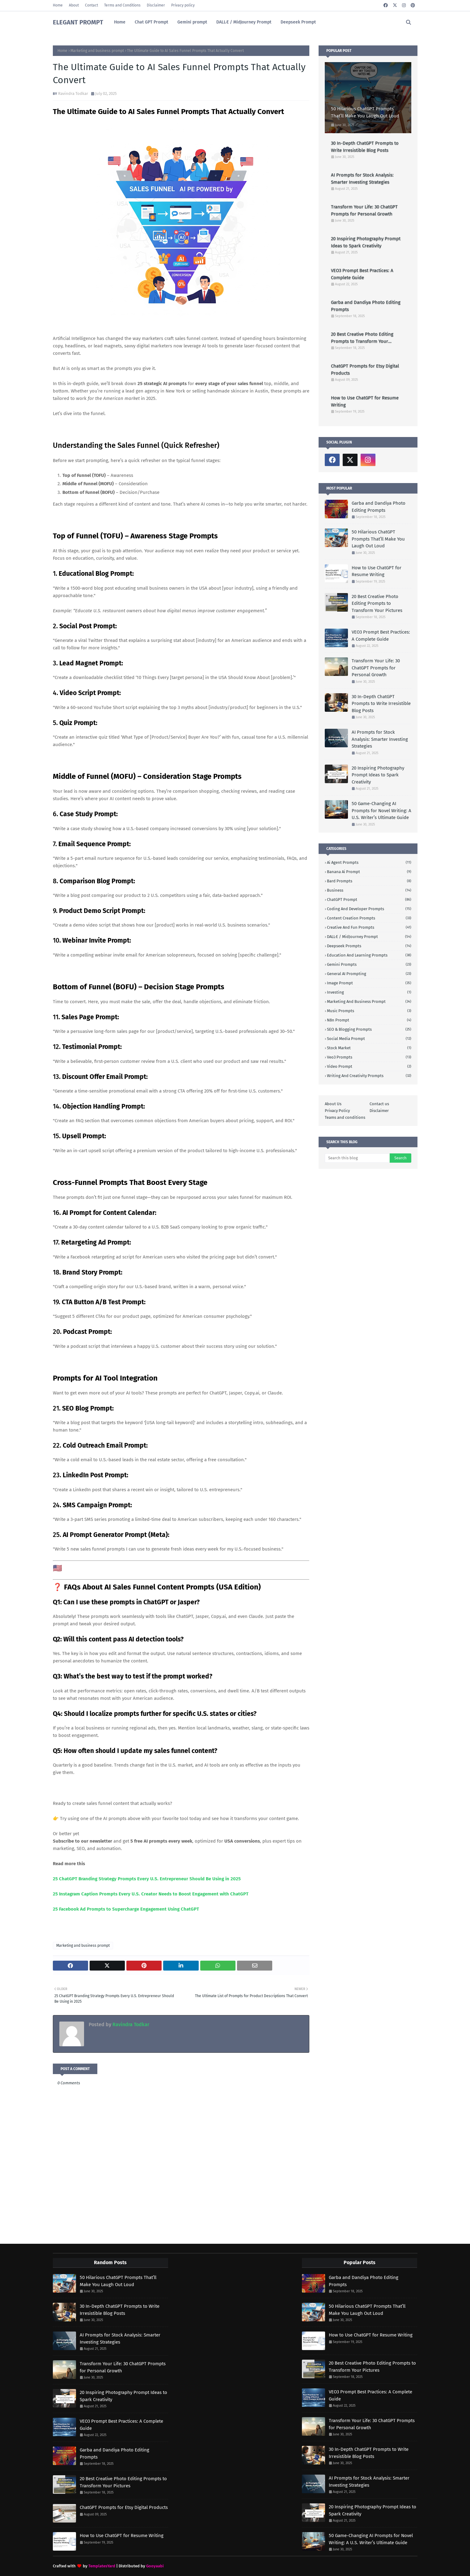  What do you see at coordinates (155, 2566) in the screenshot?
I see `Gooyaabi` at bounding box center [155, 2566].